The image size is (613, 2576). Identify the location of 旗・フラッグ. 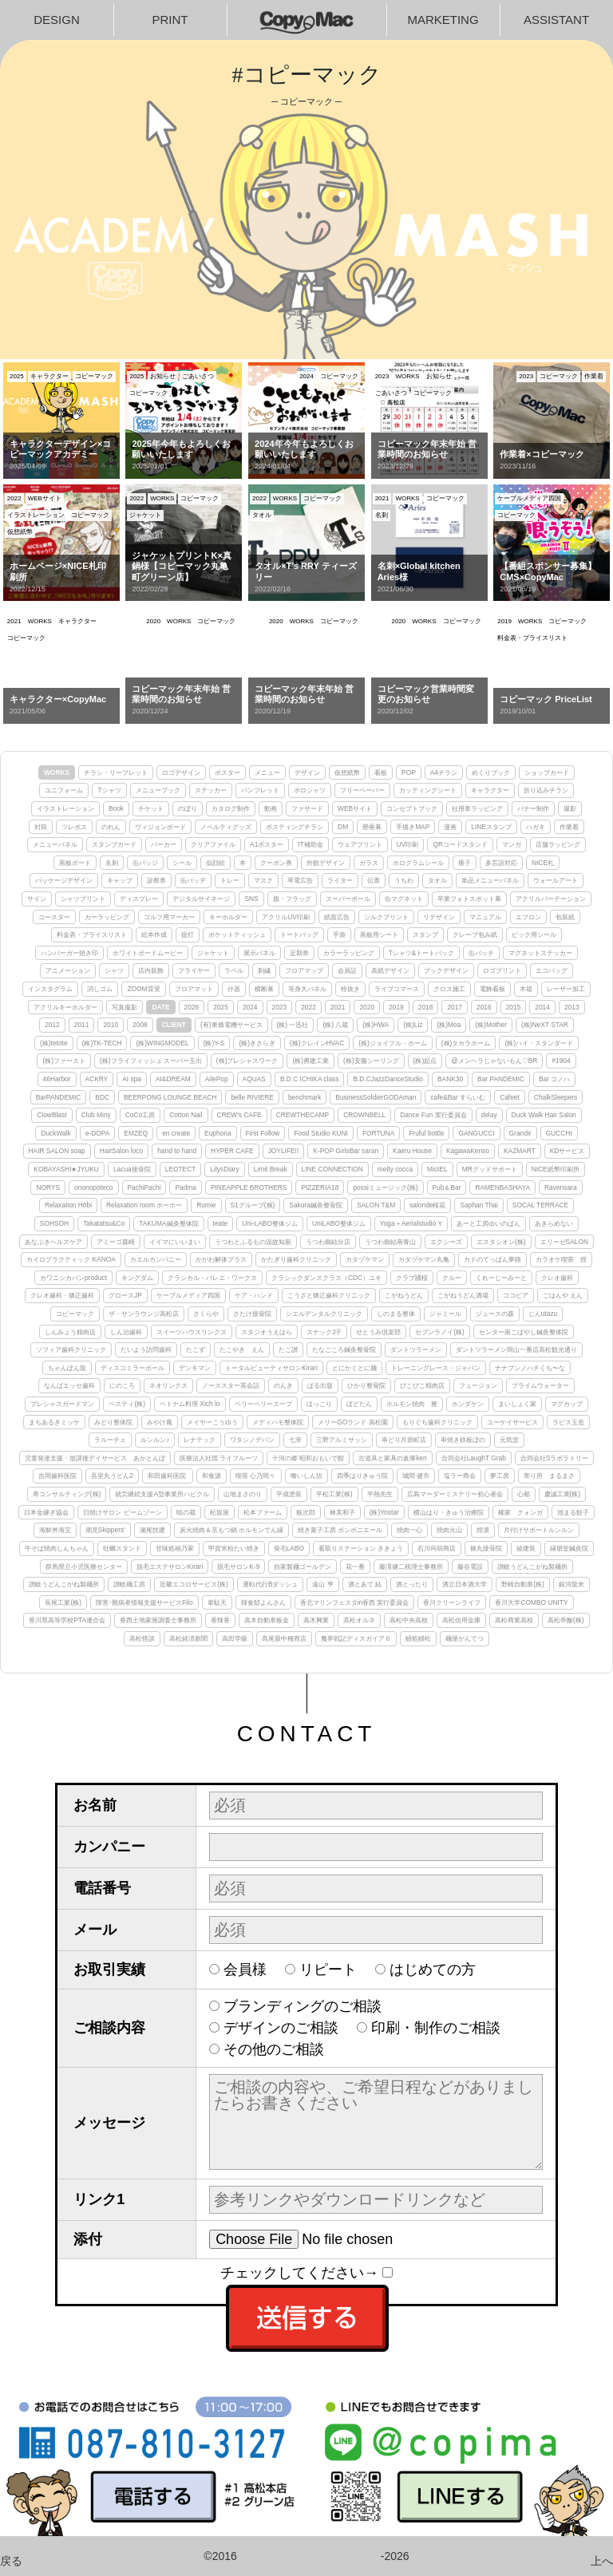
(292, 899).